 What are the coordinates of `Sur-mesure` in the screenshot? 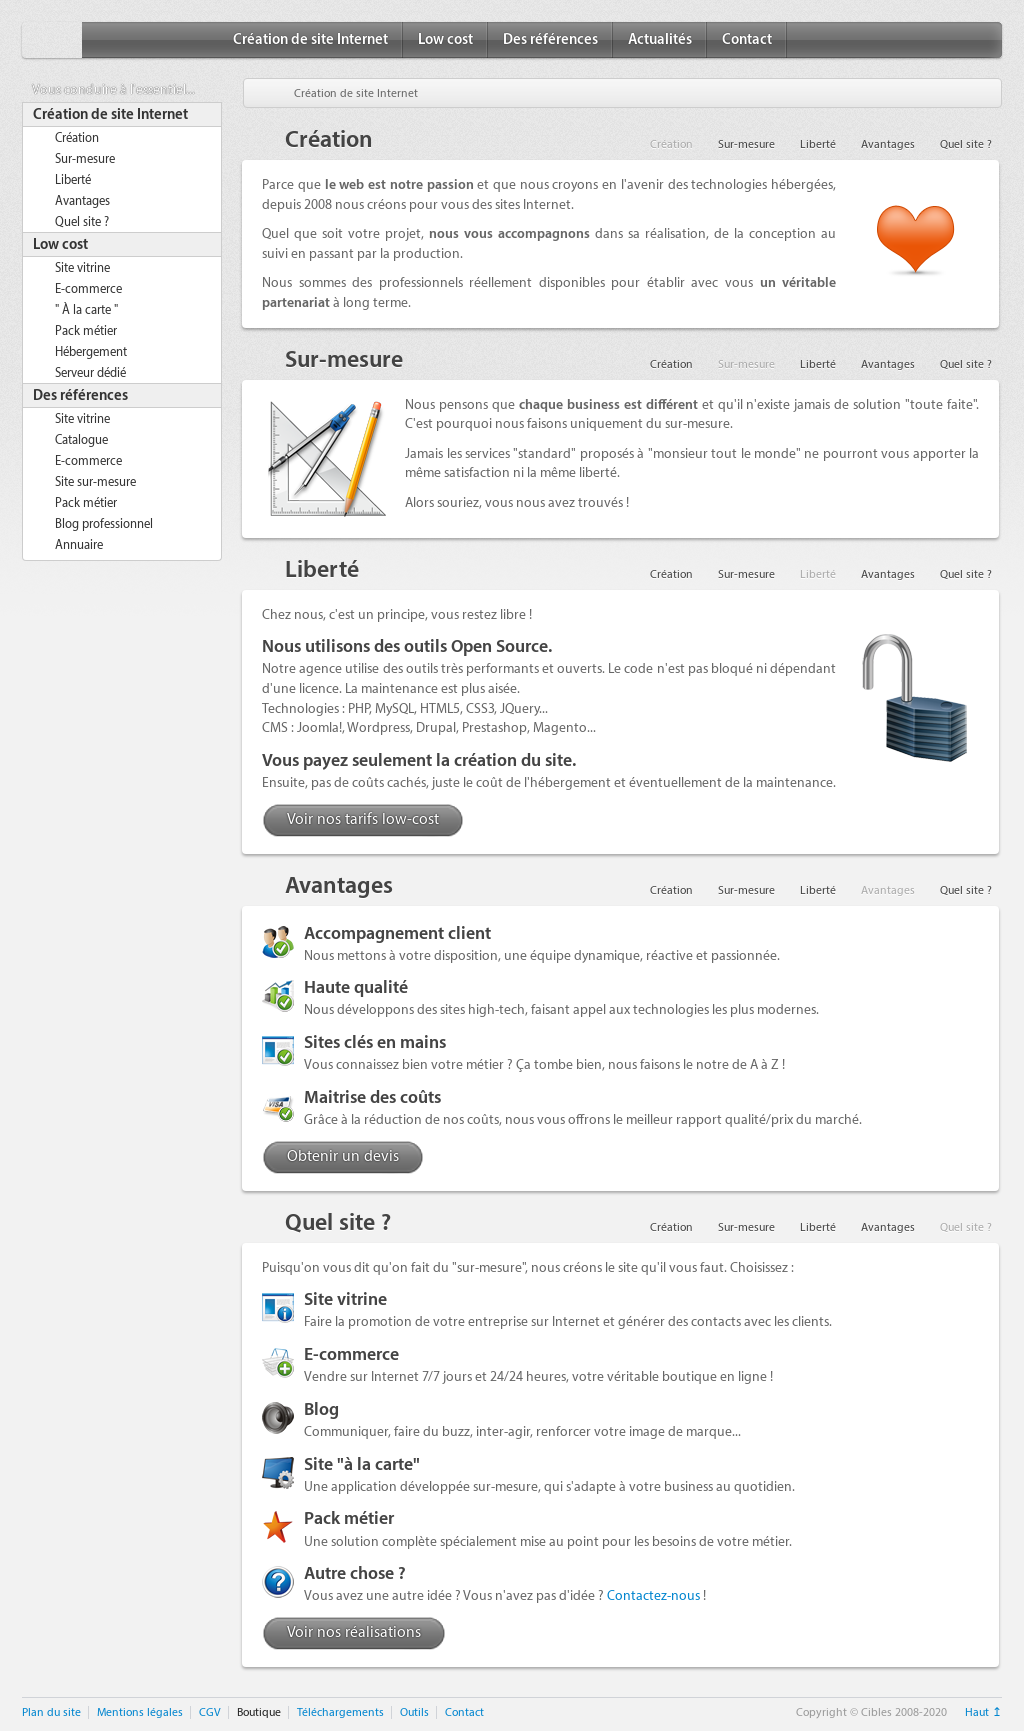 It's located at (85, 159).